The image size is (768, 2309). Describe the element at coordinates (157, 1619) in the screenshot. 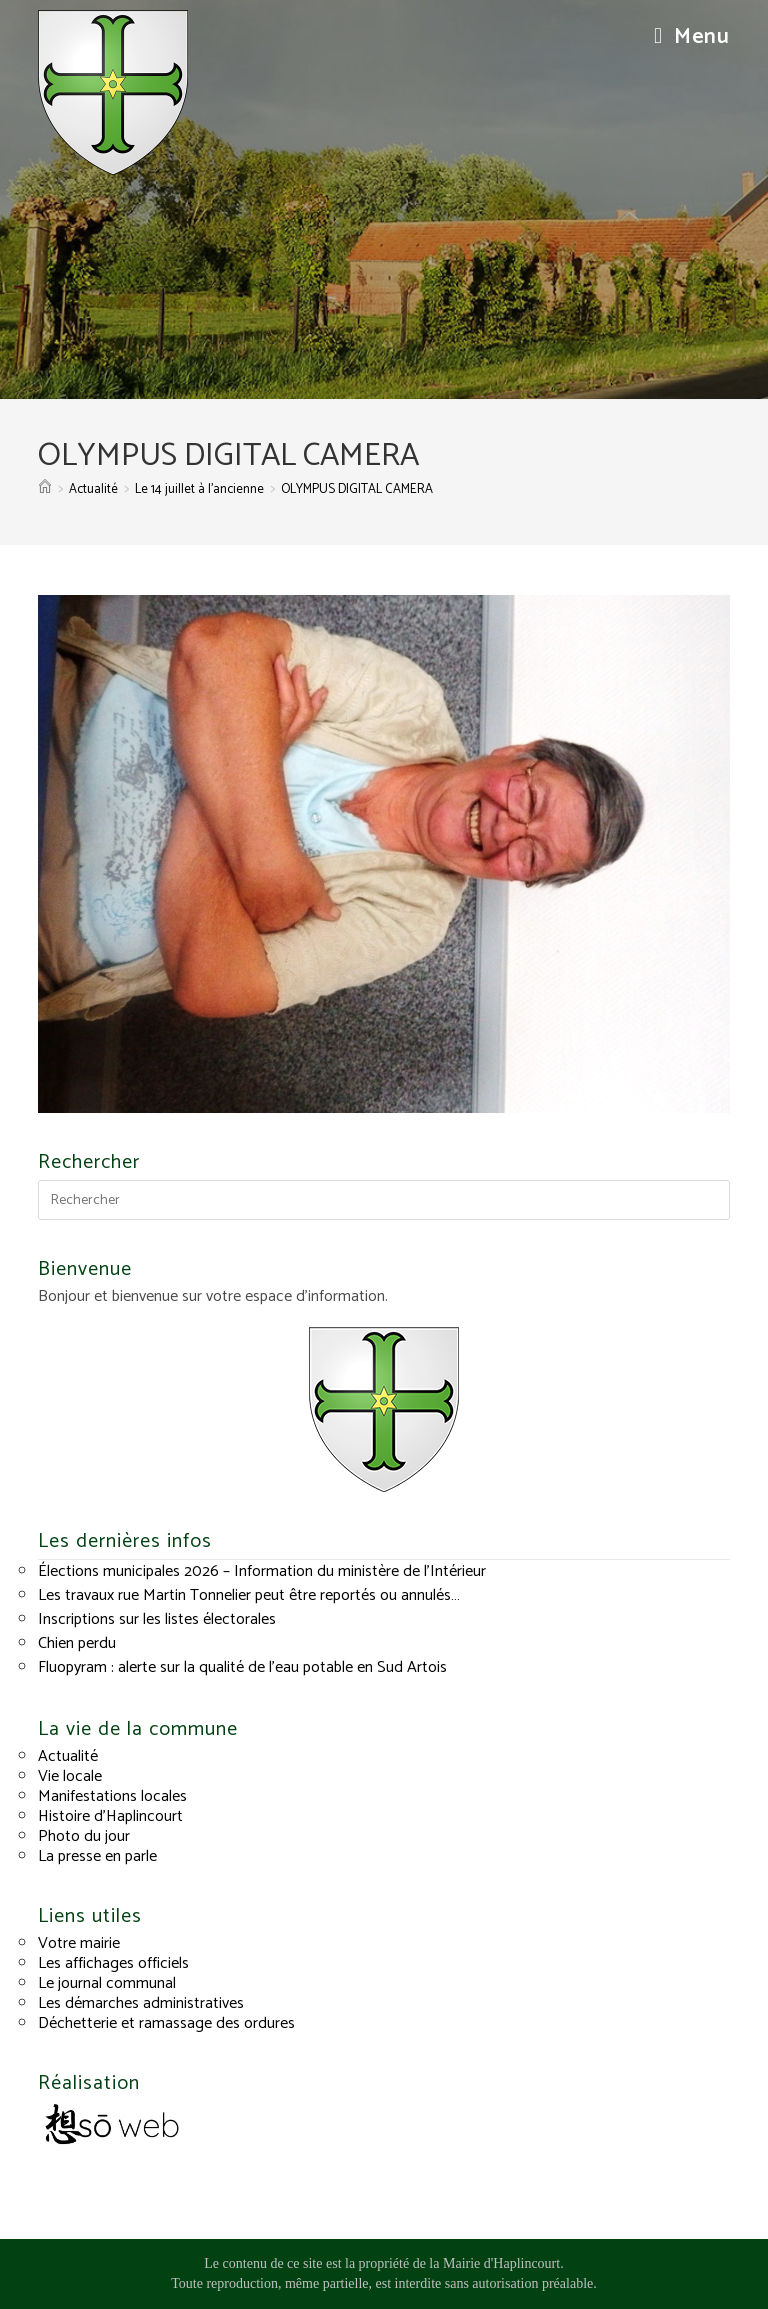

I see `Inscriptions sur les listes électorales` at that location.